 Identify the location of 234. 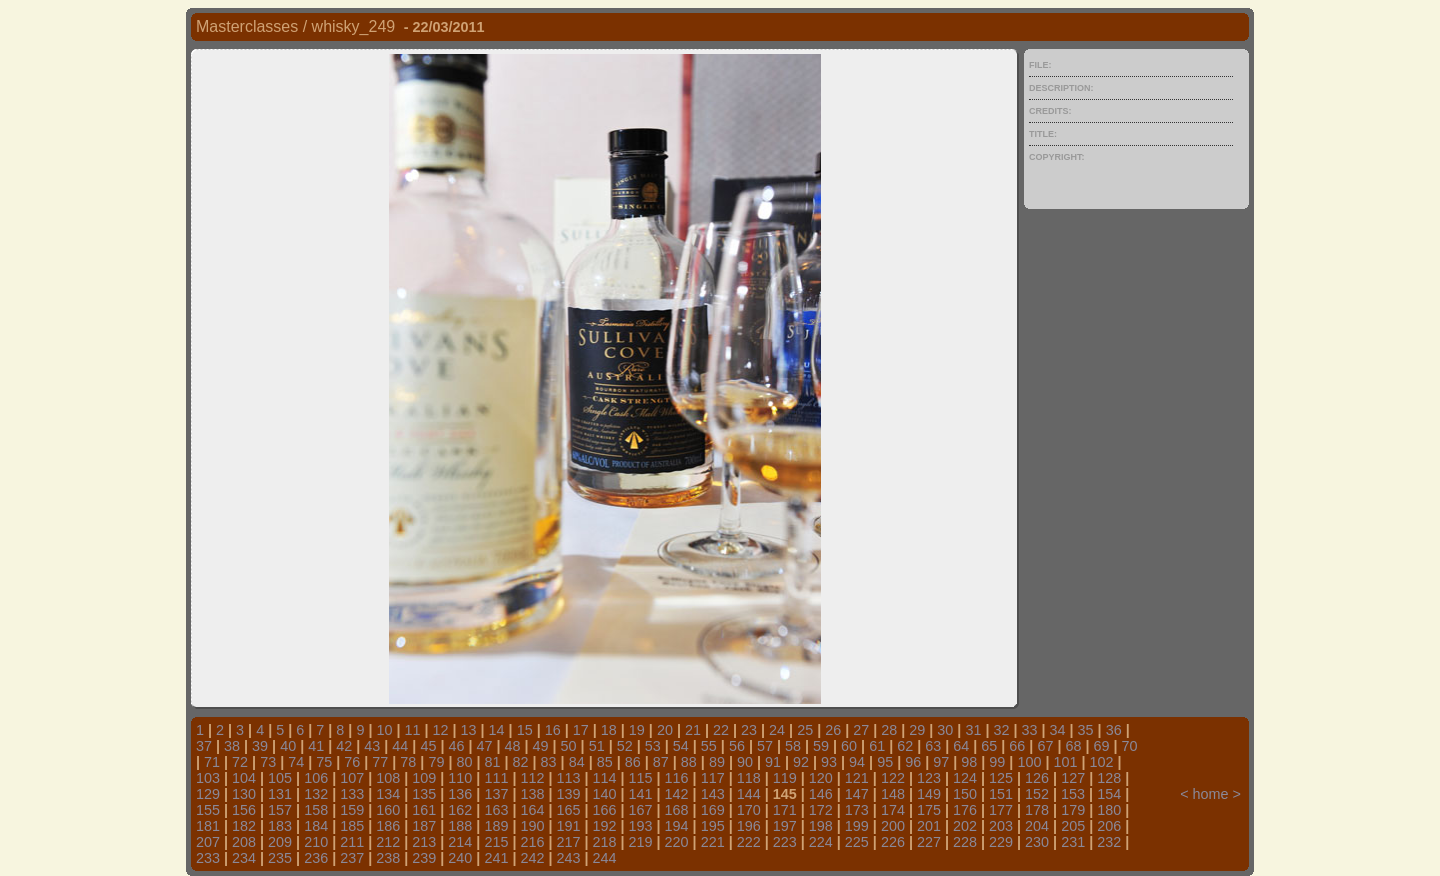
(244, 858).